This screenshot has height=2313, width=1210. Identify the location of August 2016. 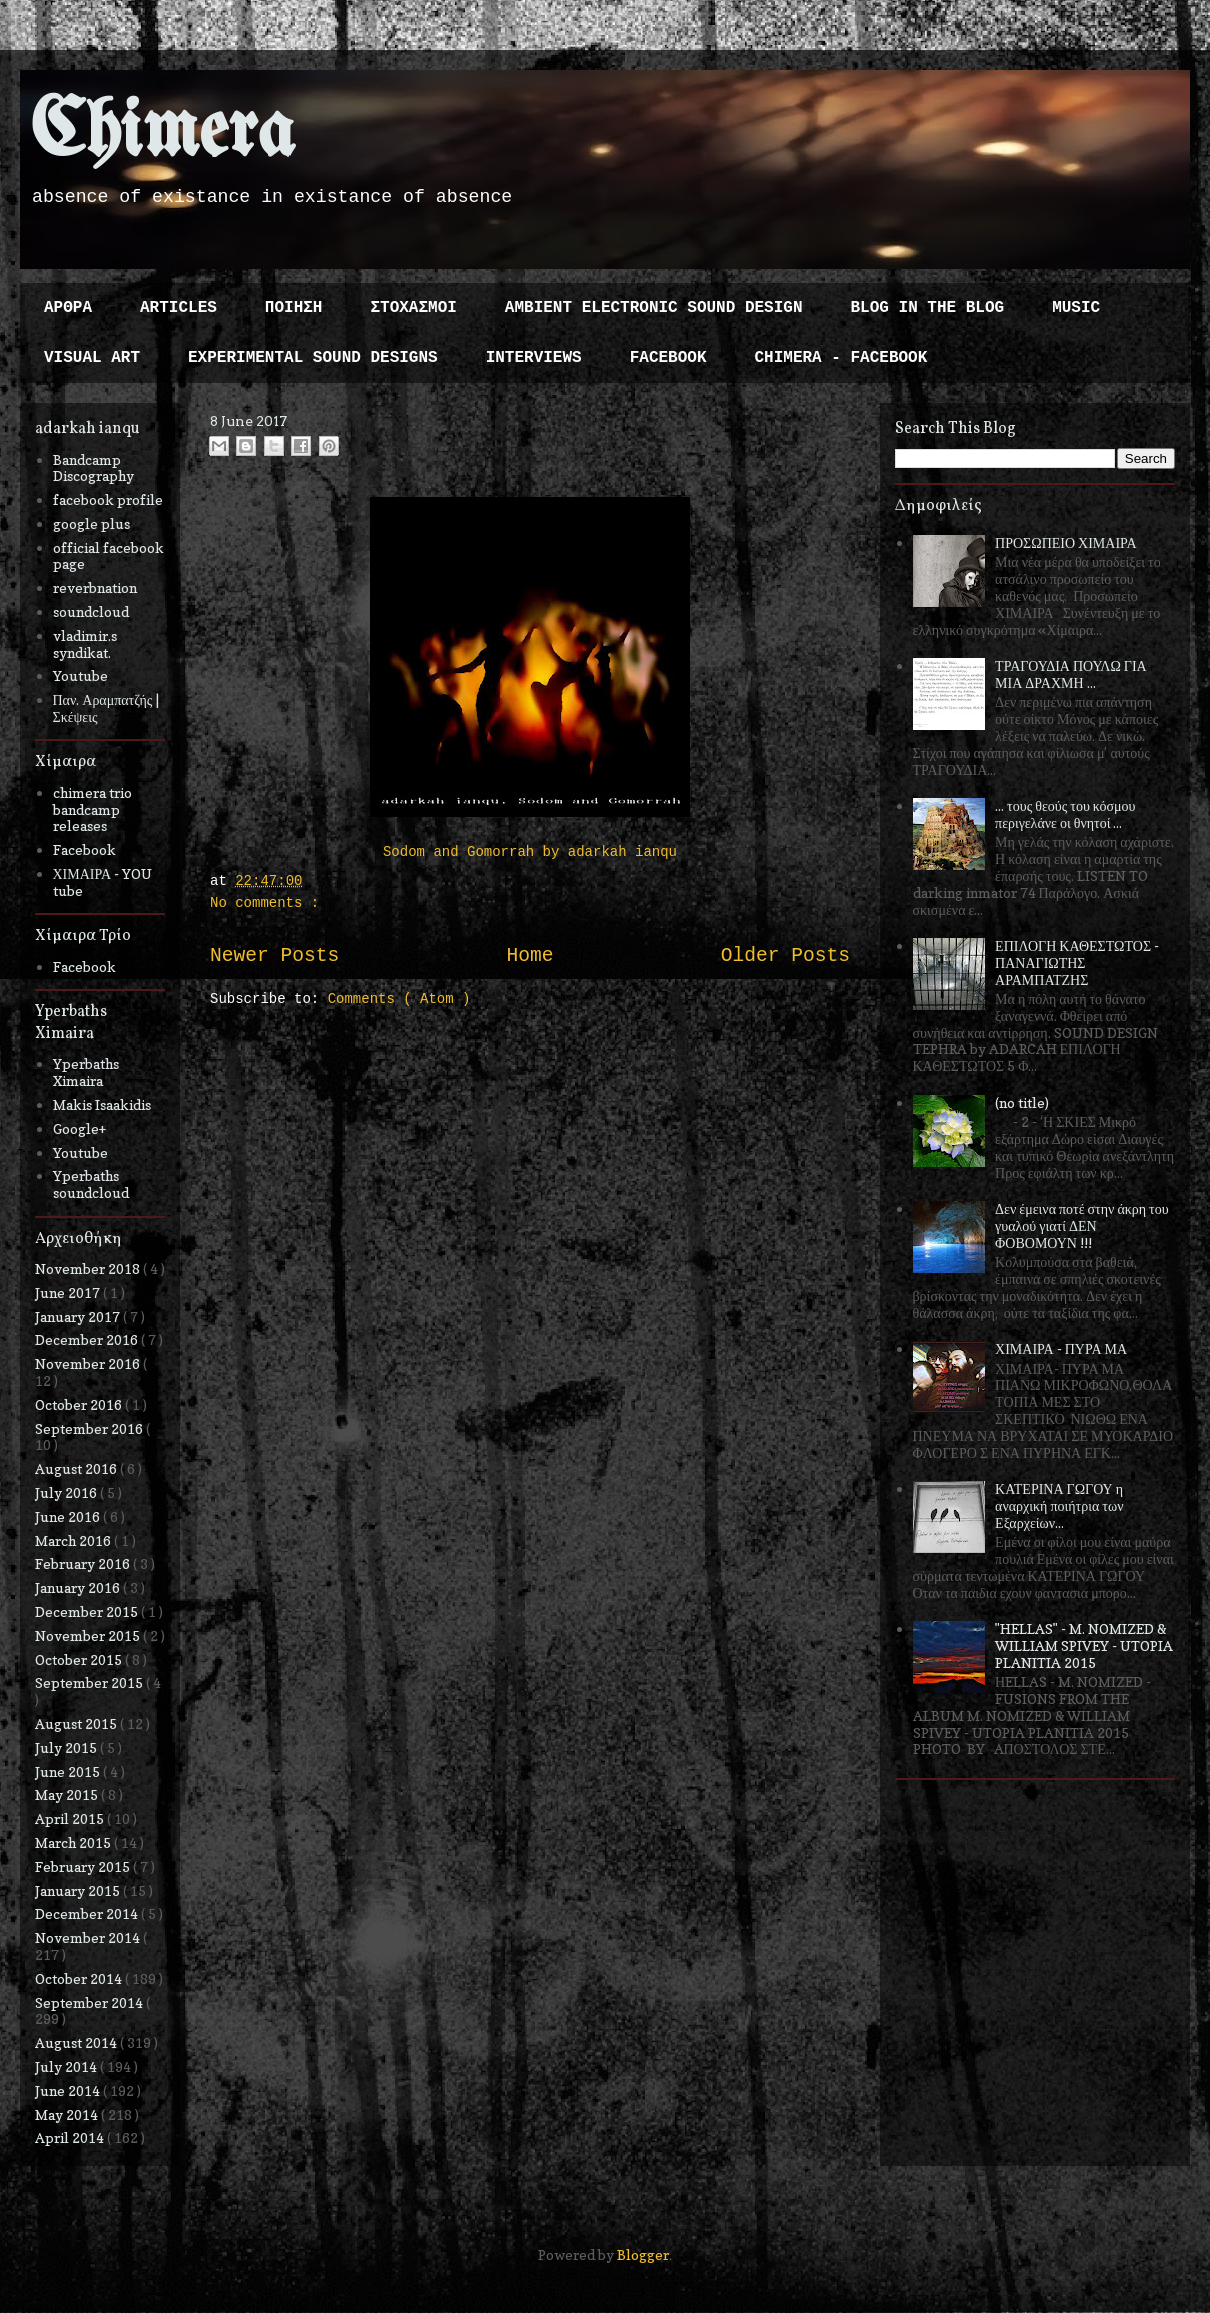
(77, 1468).